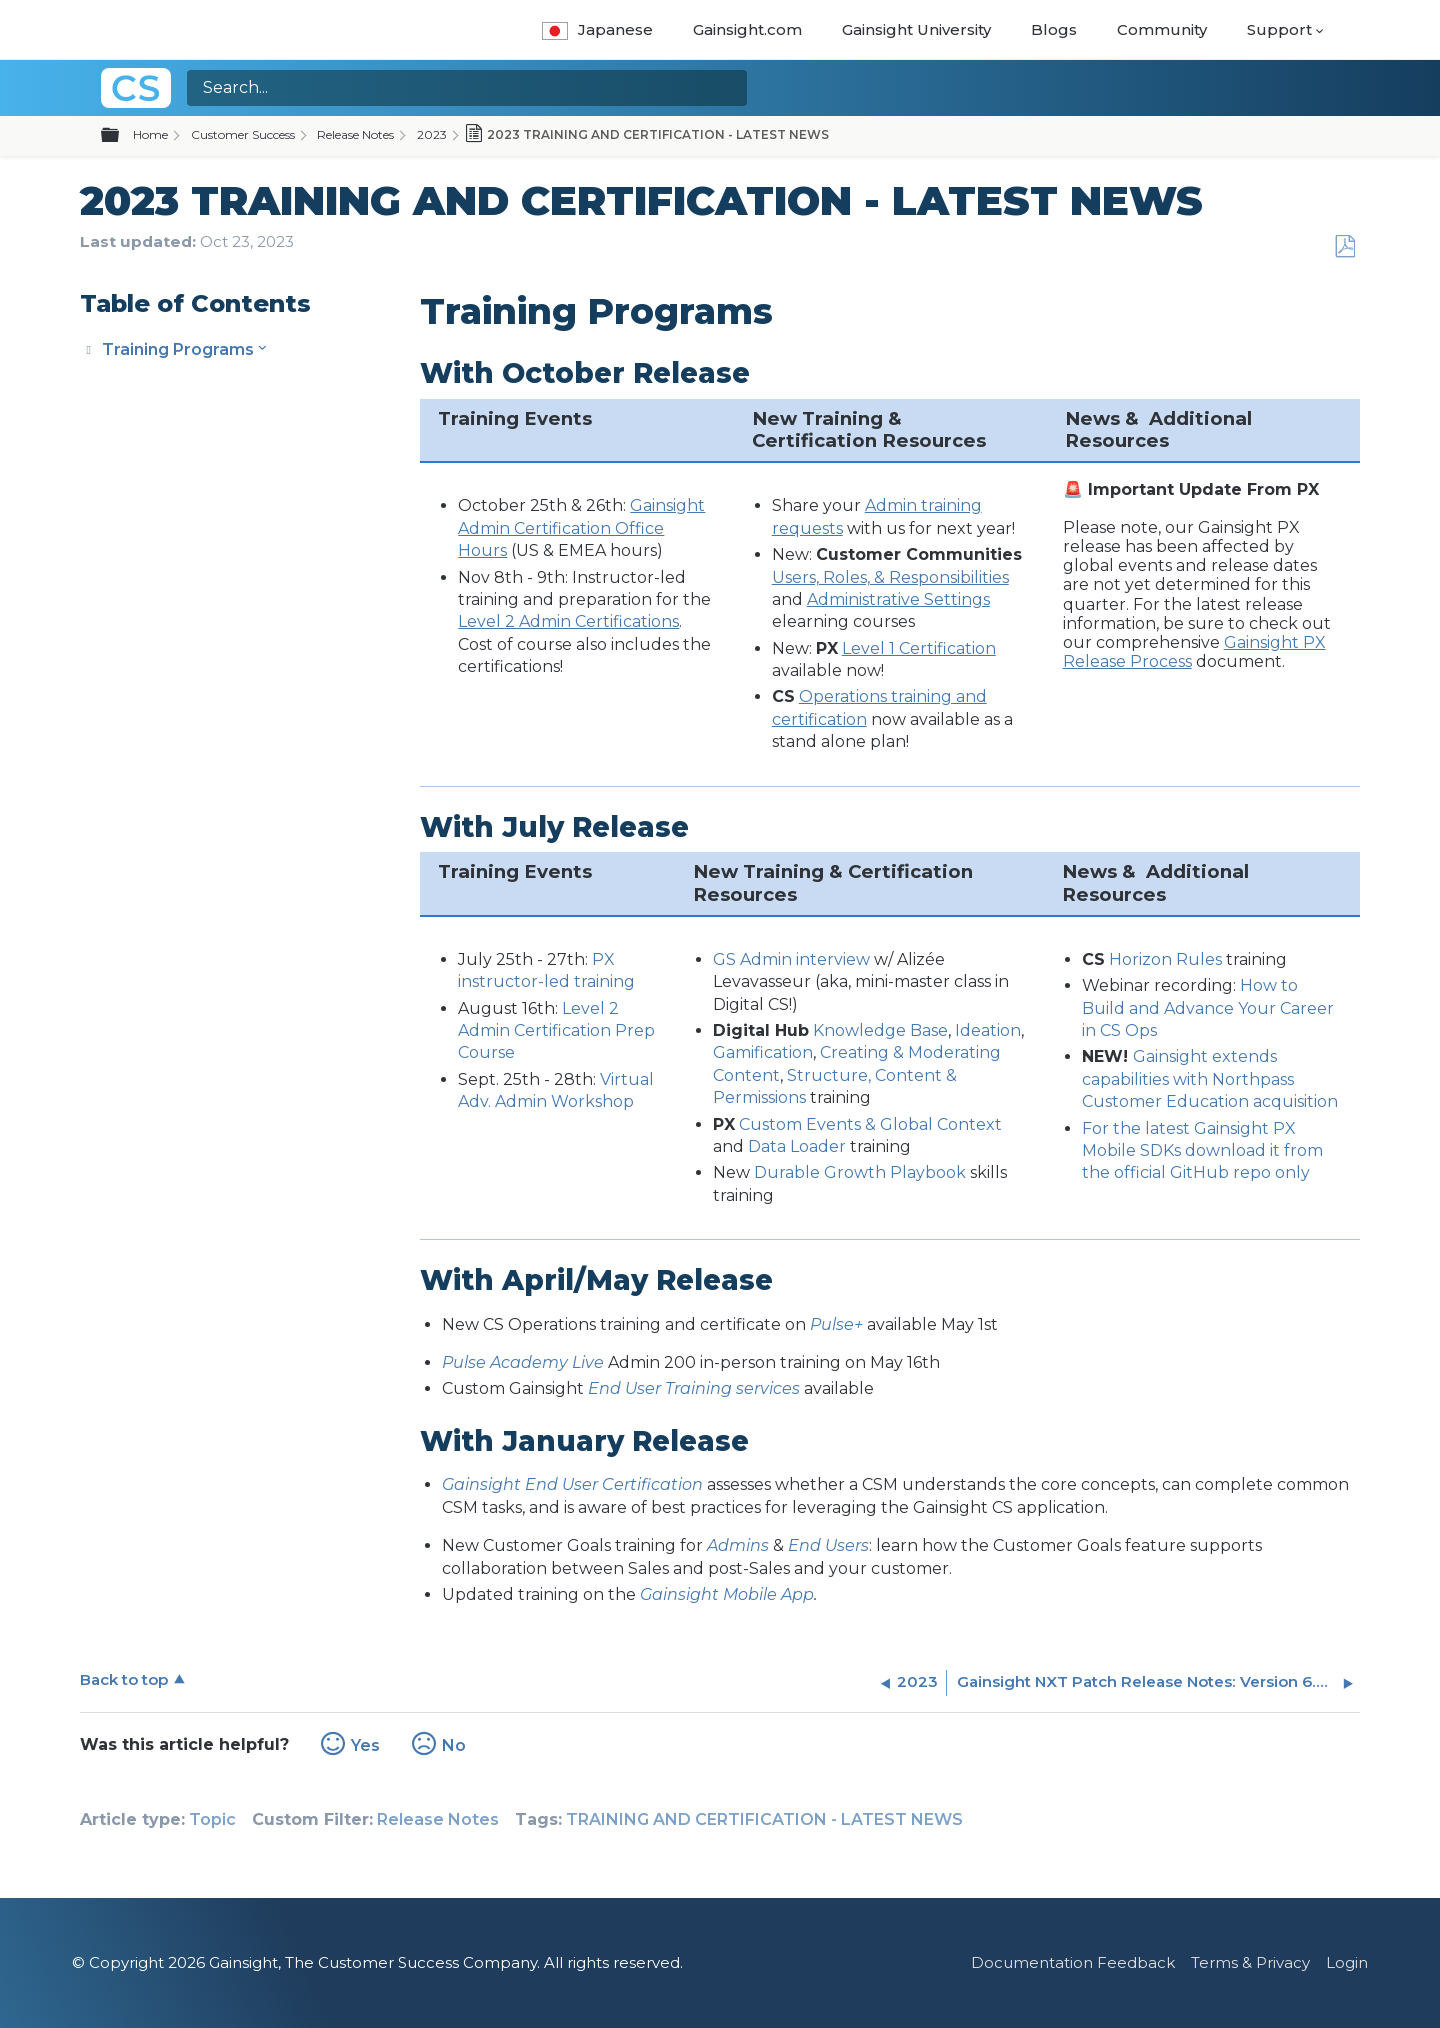 The image size is (1440, 2028). I want to click on Pulse Academy Live, so click(523, 1362).